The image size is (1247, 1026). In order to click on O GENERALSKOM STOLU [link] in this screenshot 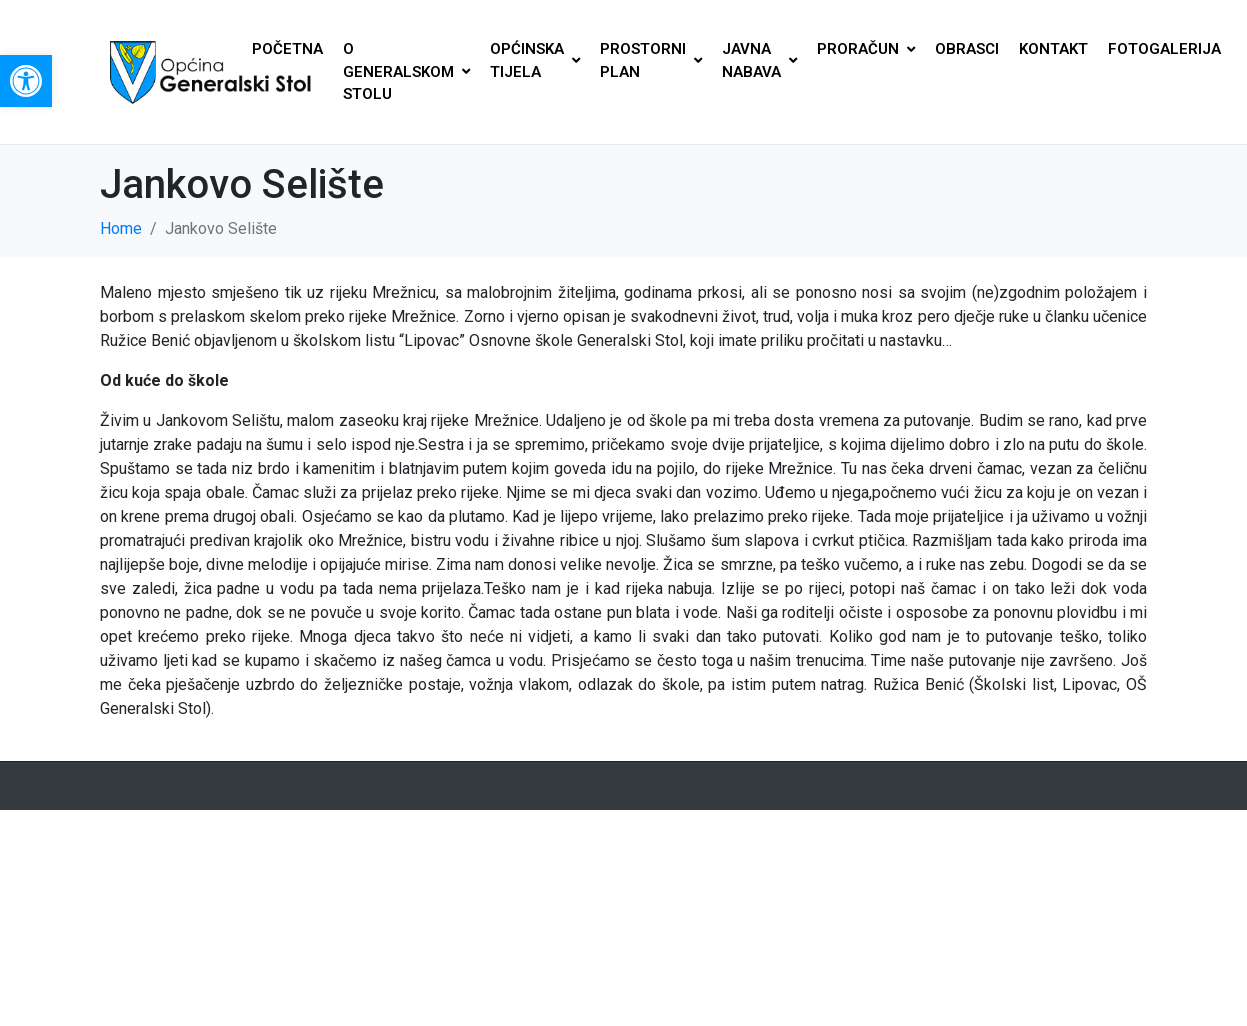, I will do `click(406, 71)`.